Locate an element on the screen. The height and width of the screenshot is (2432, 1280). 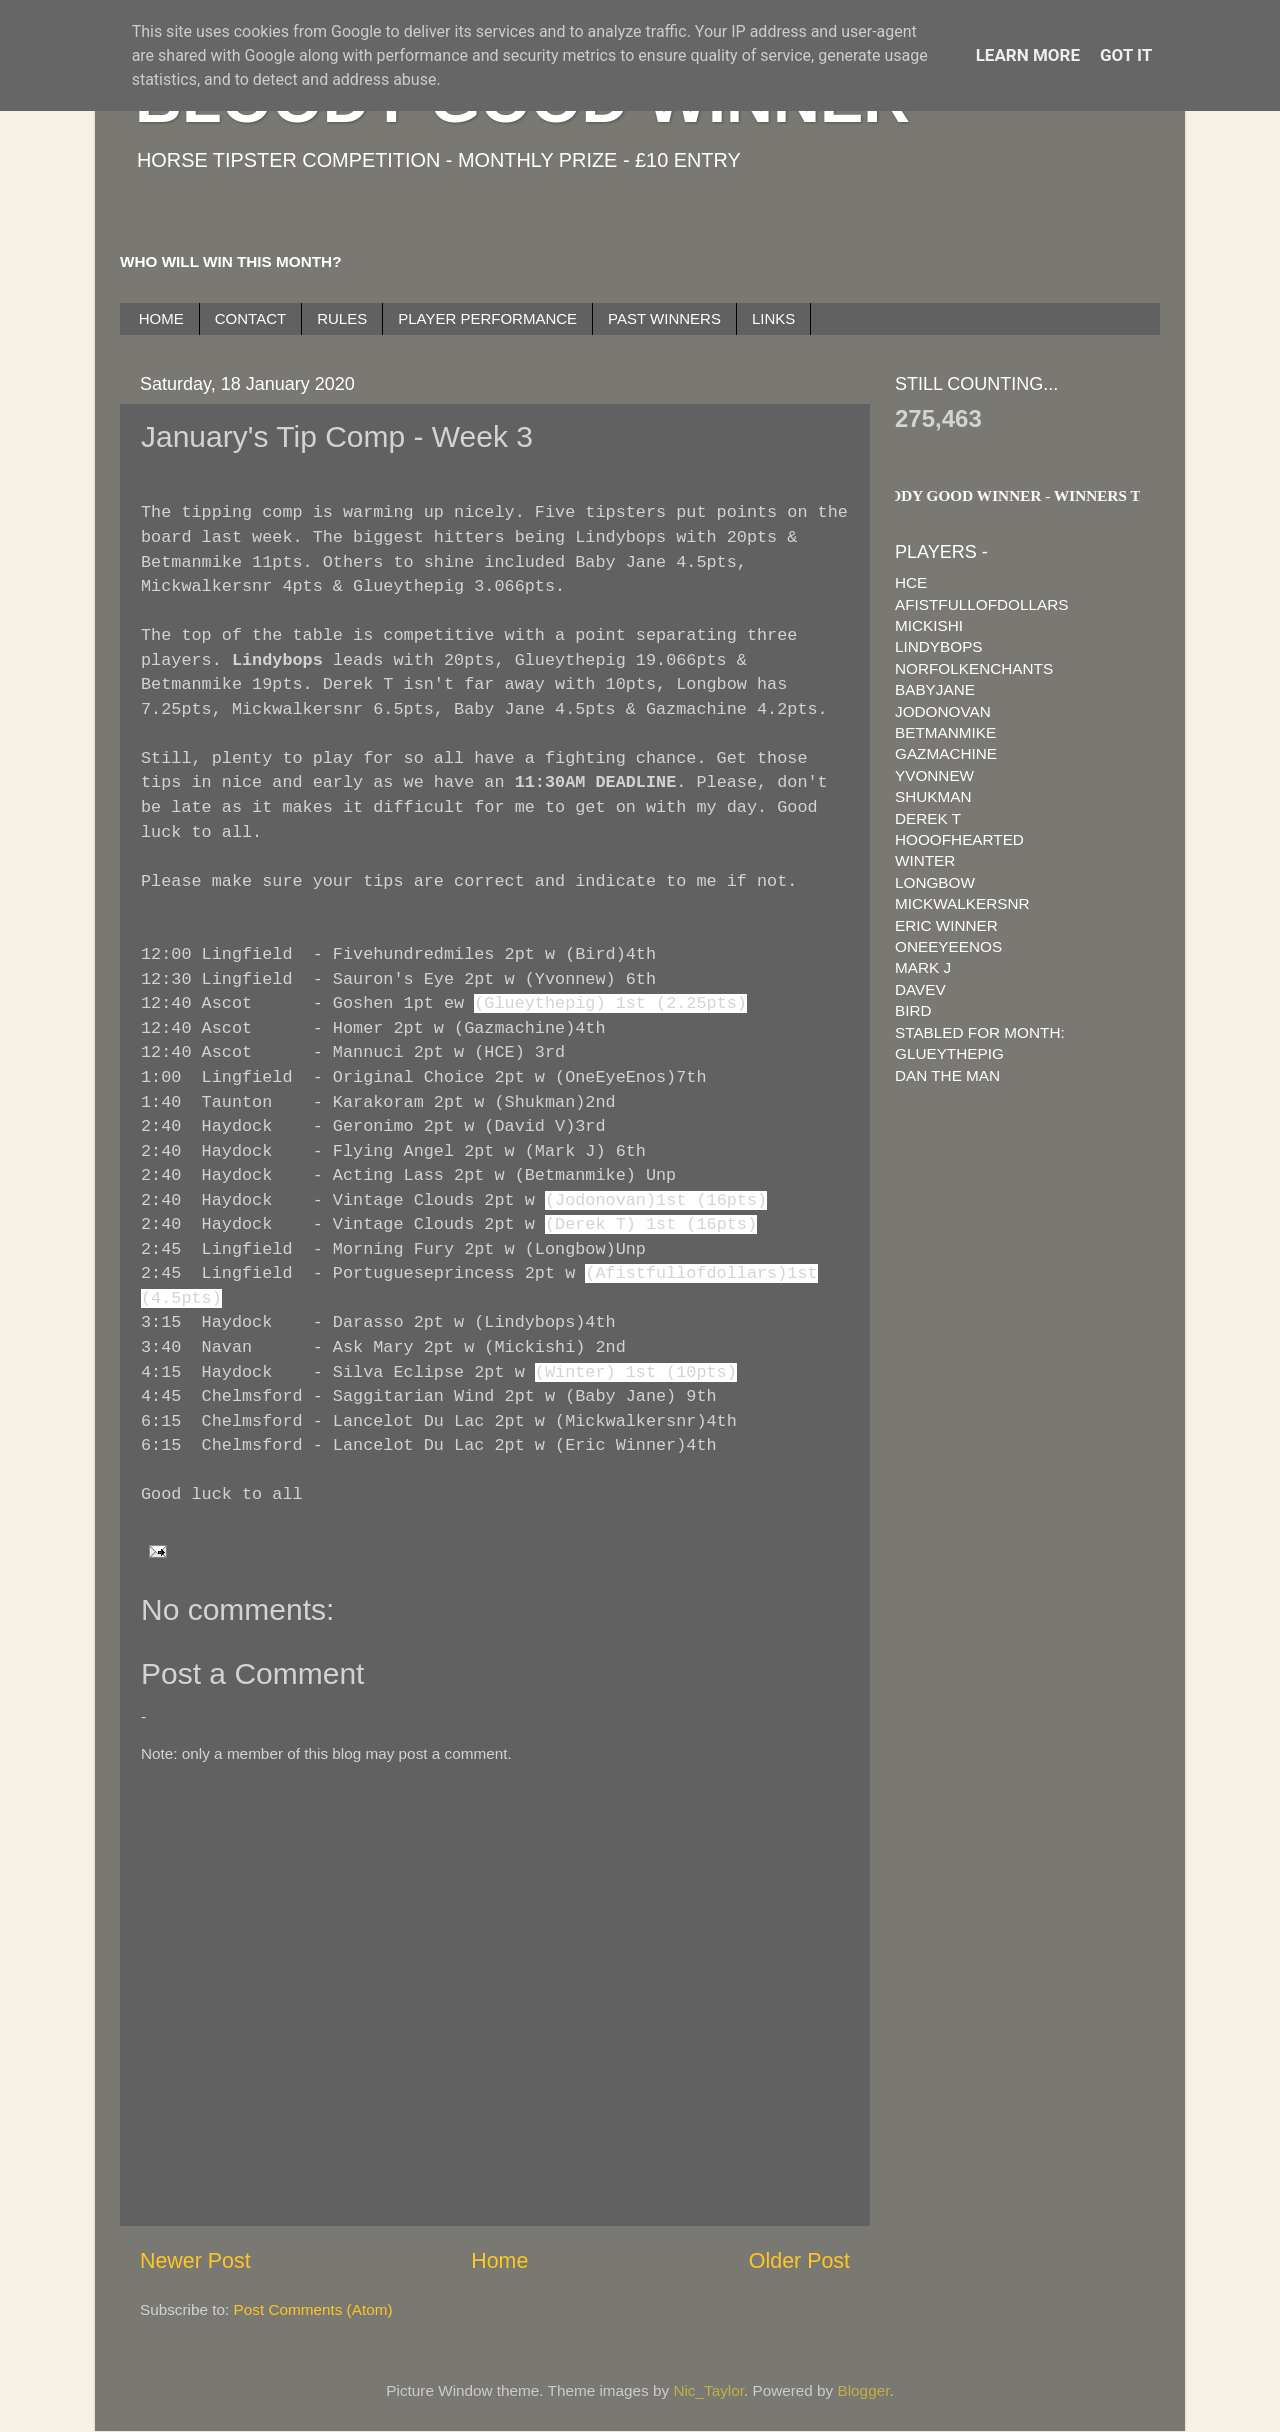
Older Post is located at coordinates (799, 2261).